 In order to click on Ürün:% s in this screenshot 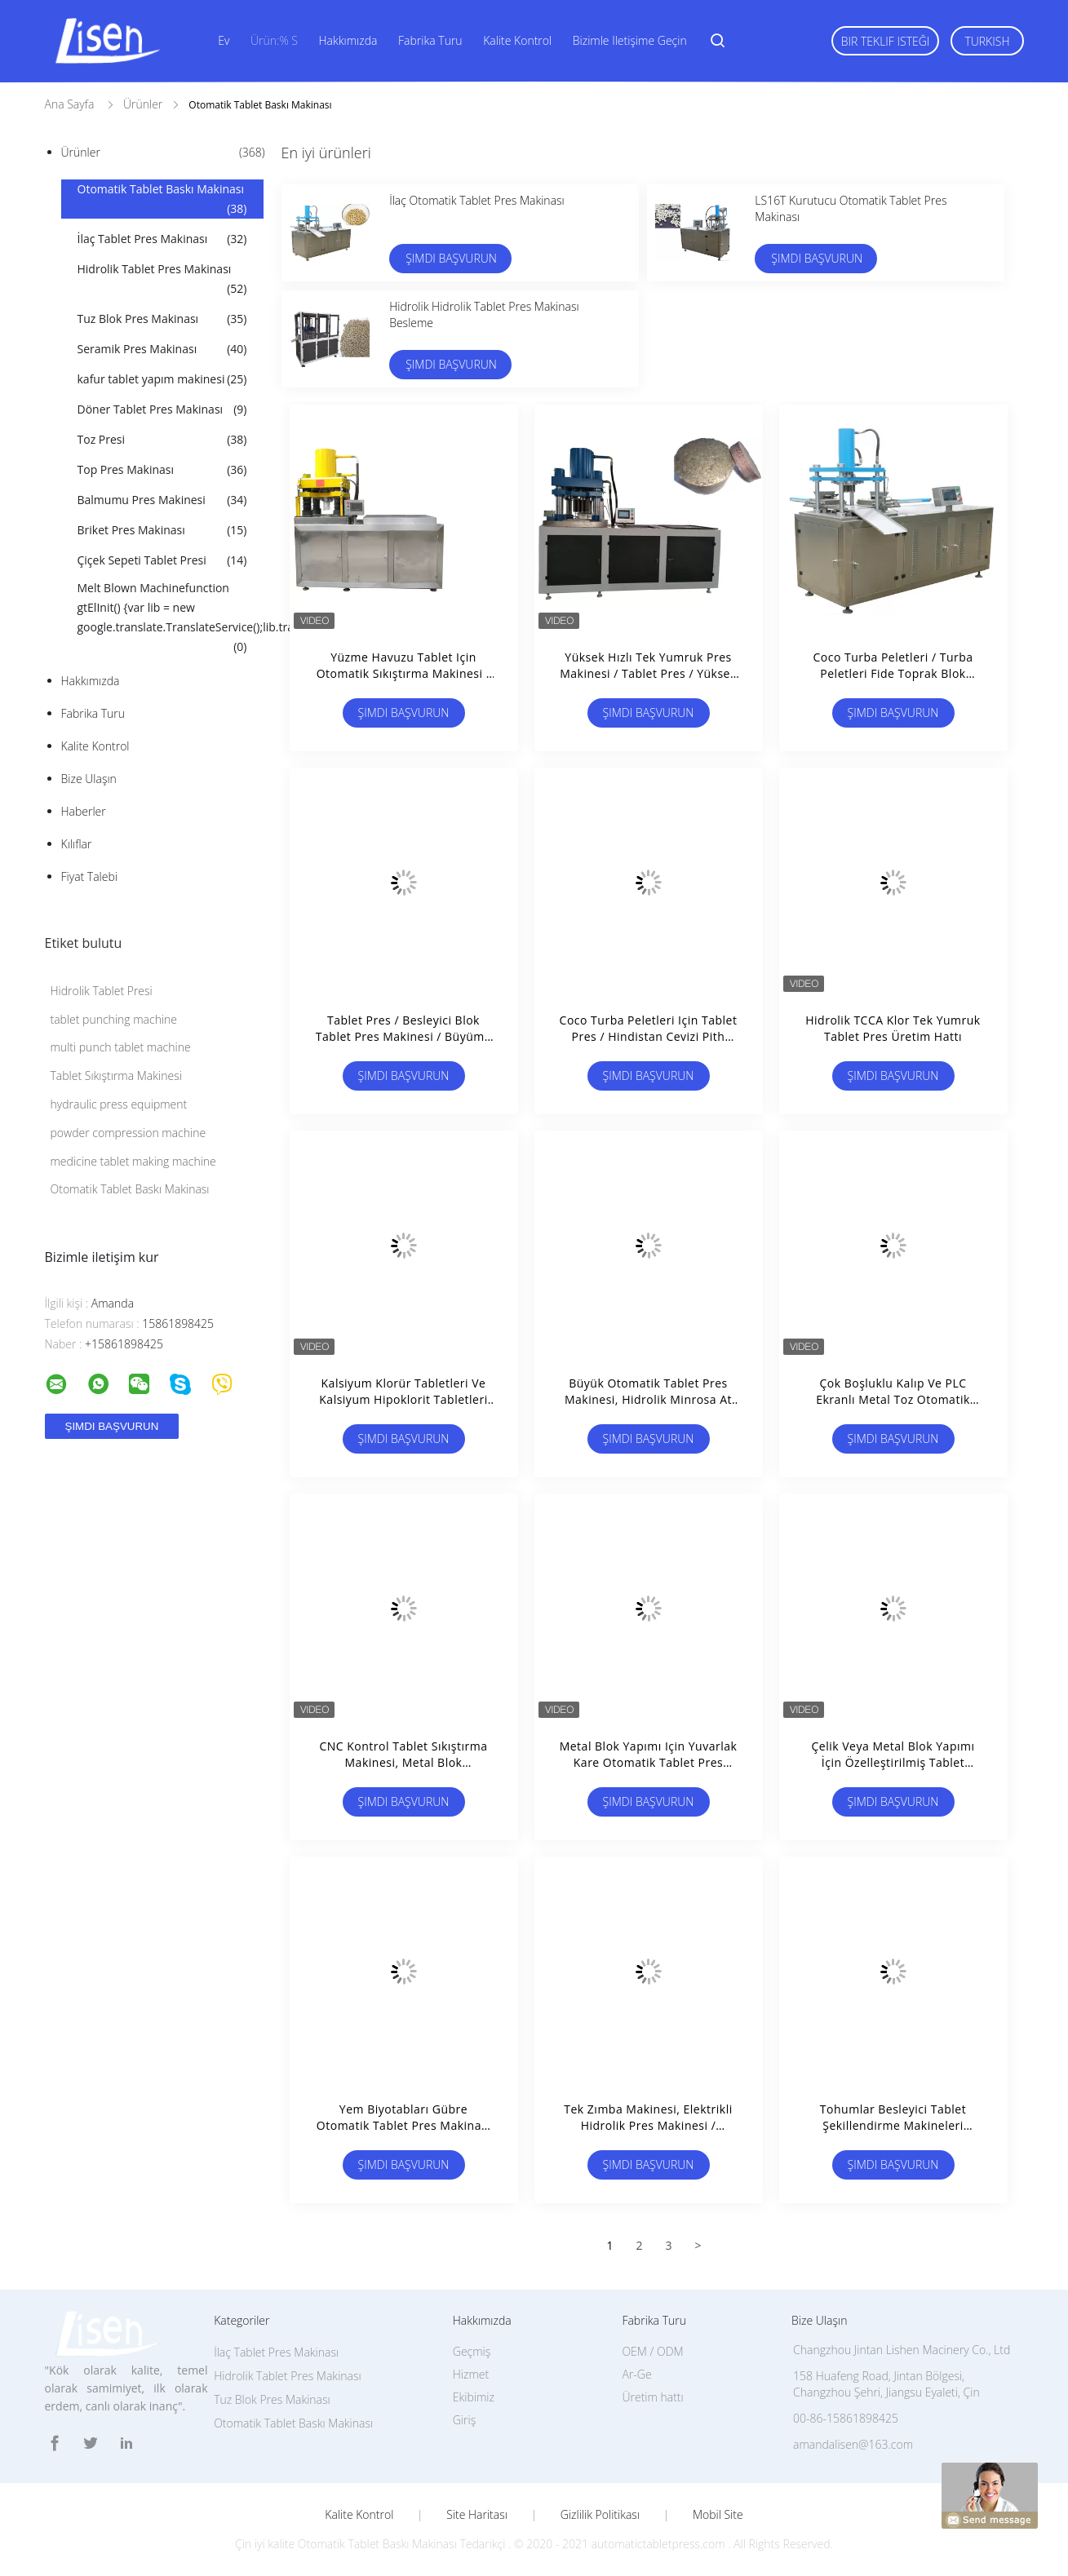, I will do `click(274, 40)`.